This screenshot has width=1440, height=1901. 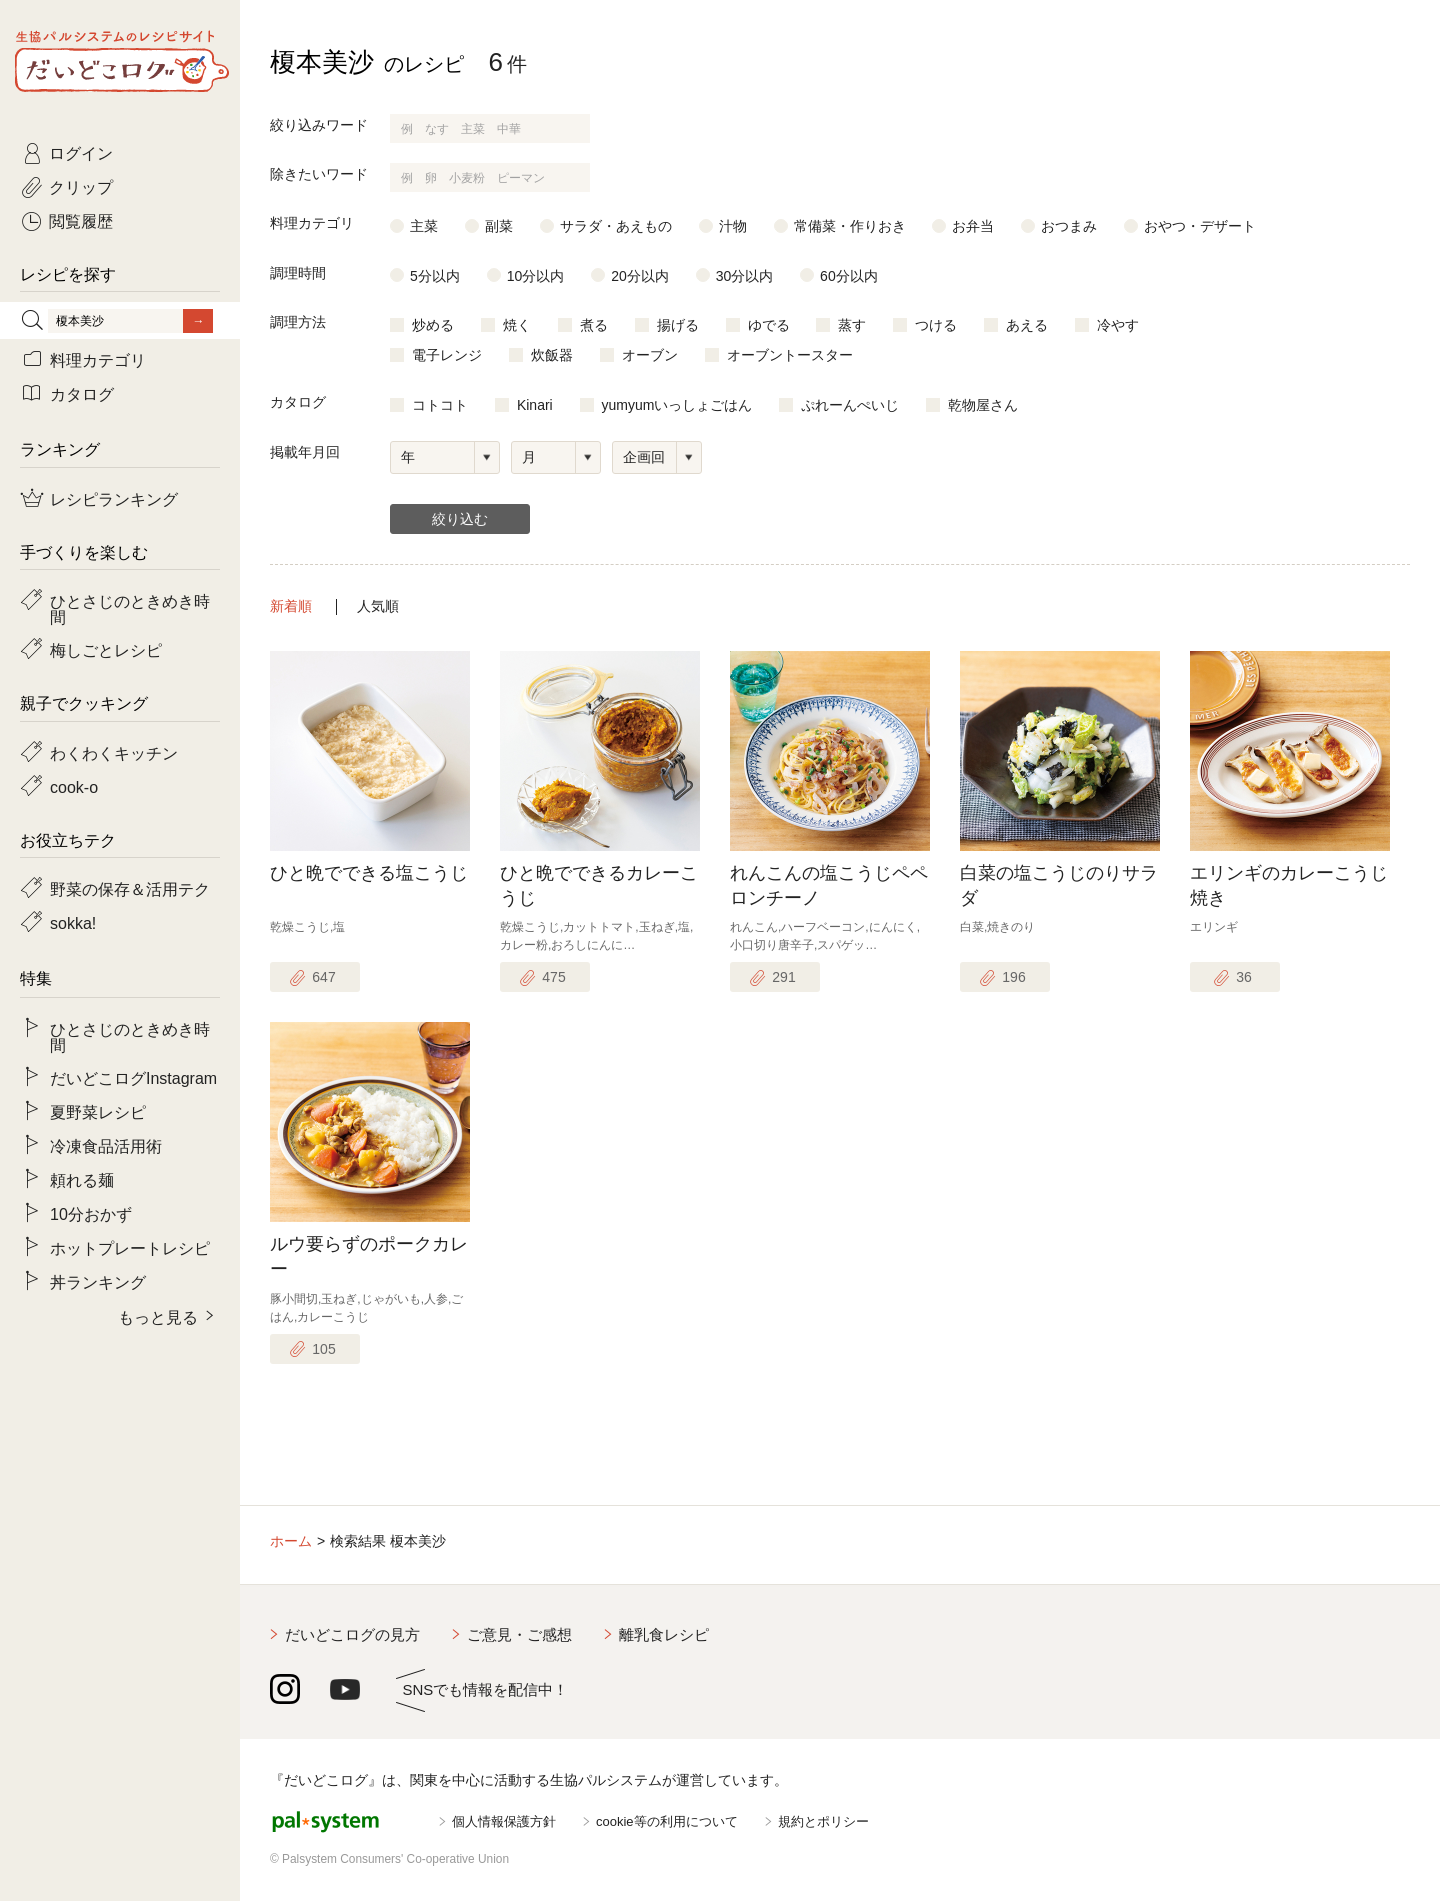 What do you see at coordinates (378, 606) in the screenshot?
I see `人気順` at bounding box center [378, 606].